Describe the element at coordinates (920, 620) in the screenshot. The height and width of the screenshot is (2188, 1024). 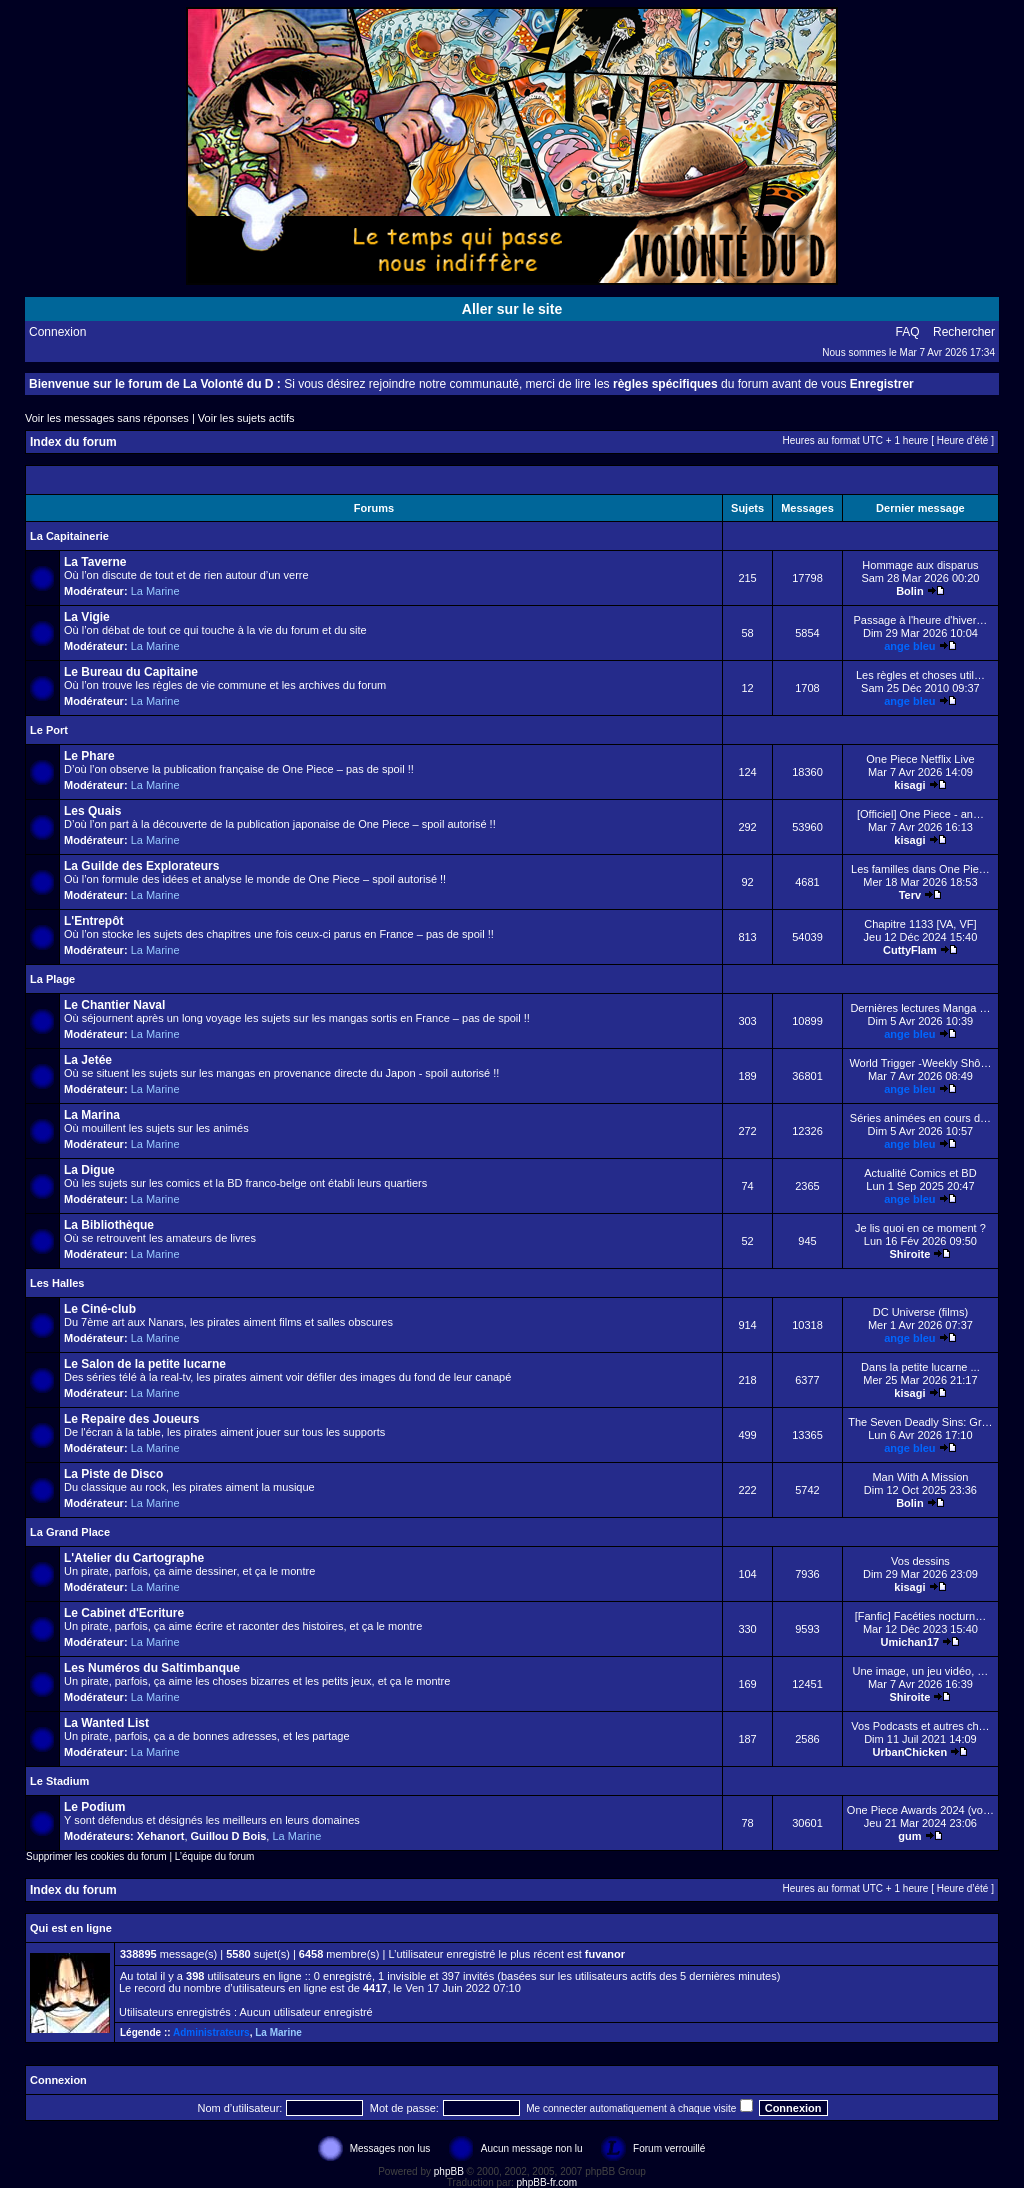
I see `Passage à l'heure d'hiver…` at that location.